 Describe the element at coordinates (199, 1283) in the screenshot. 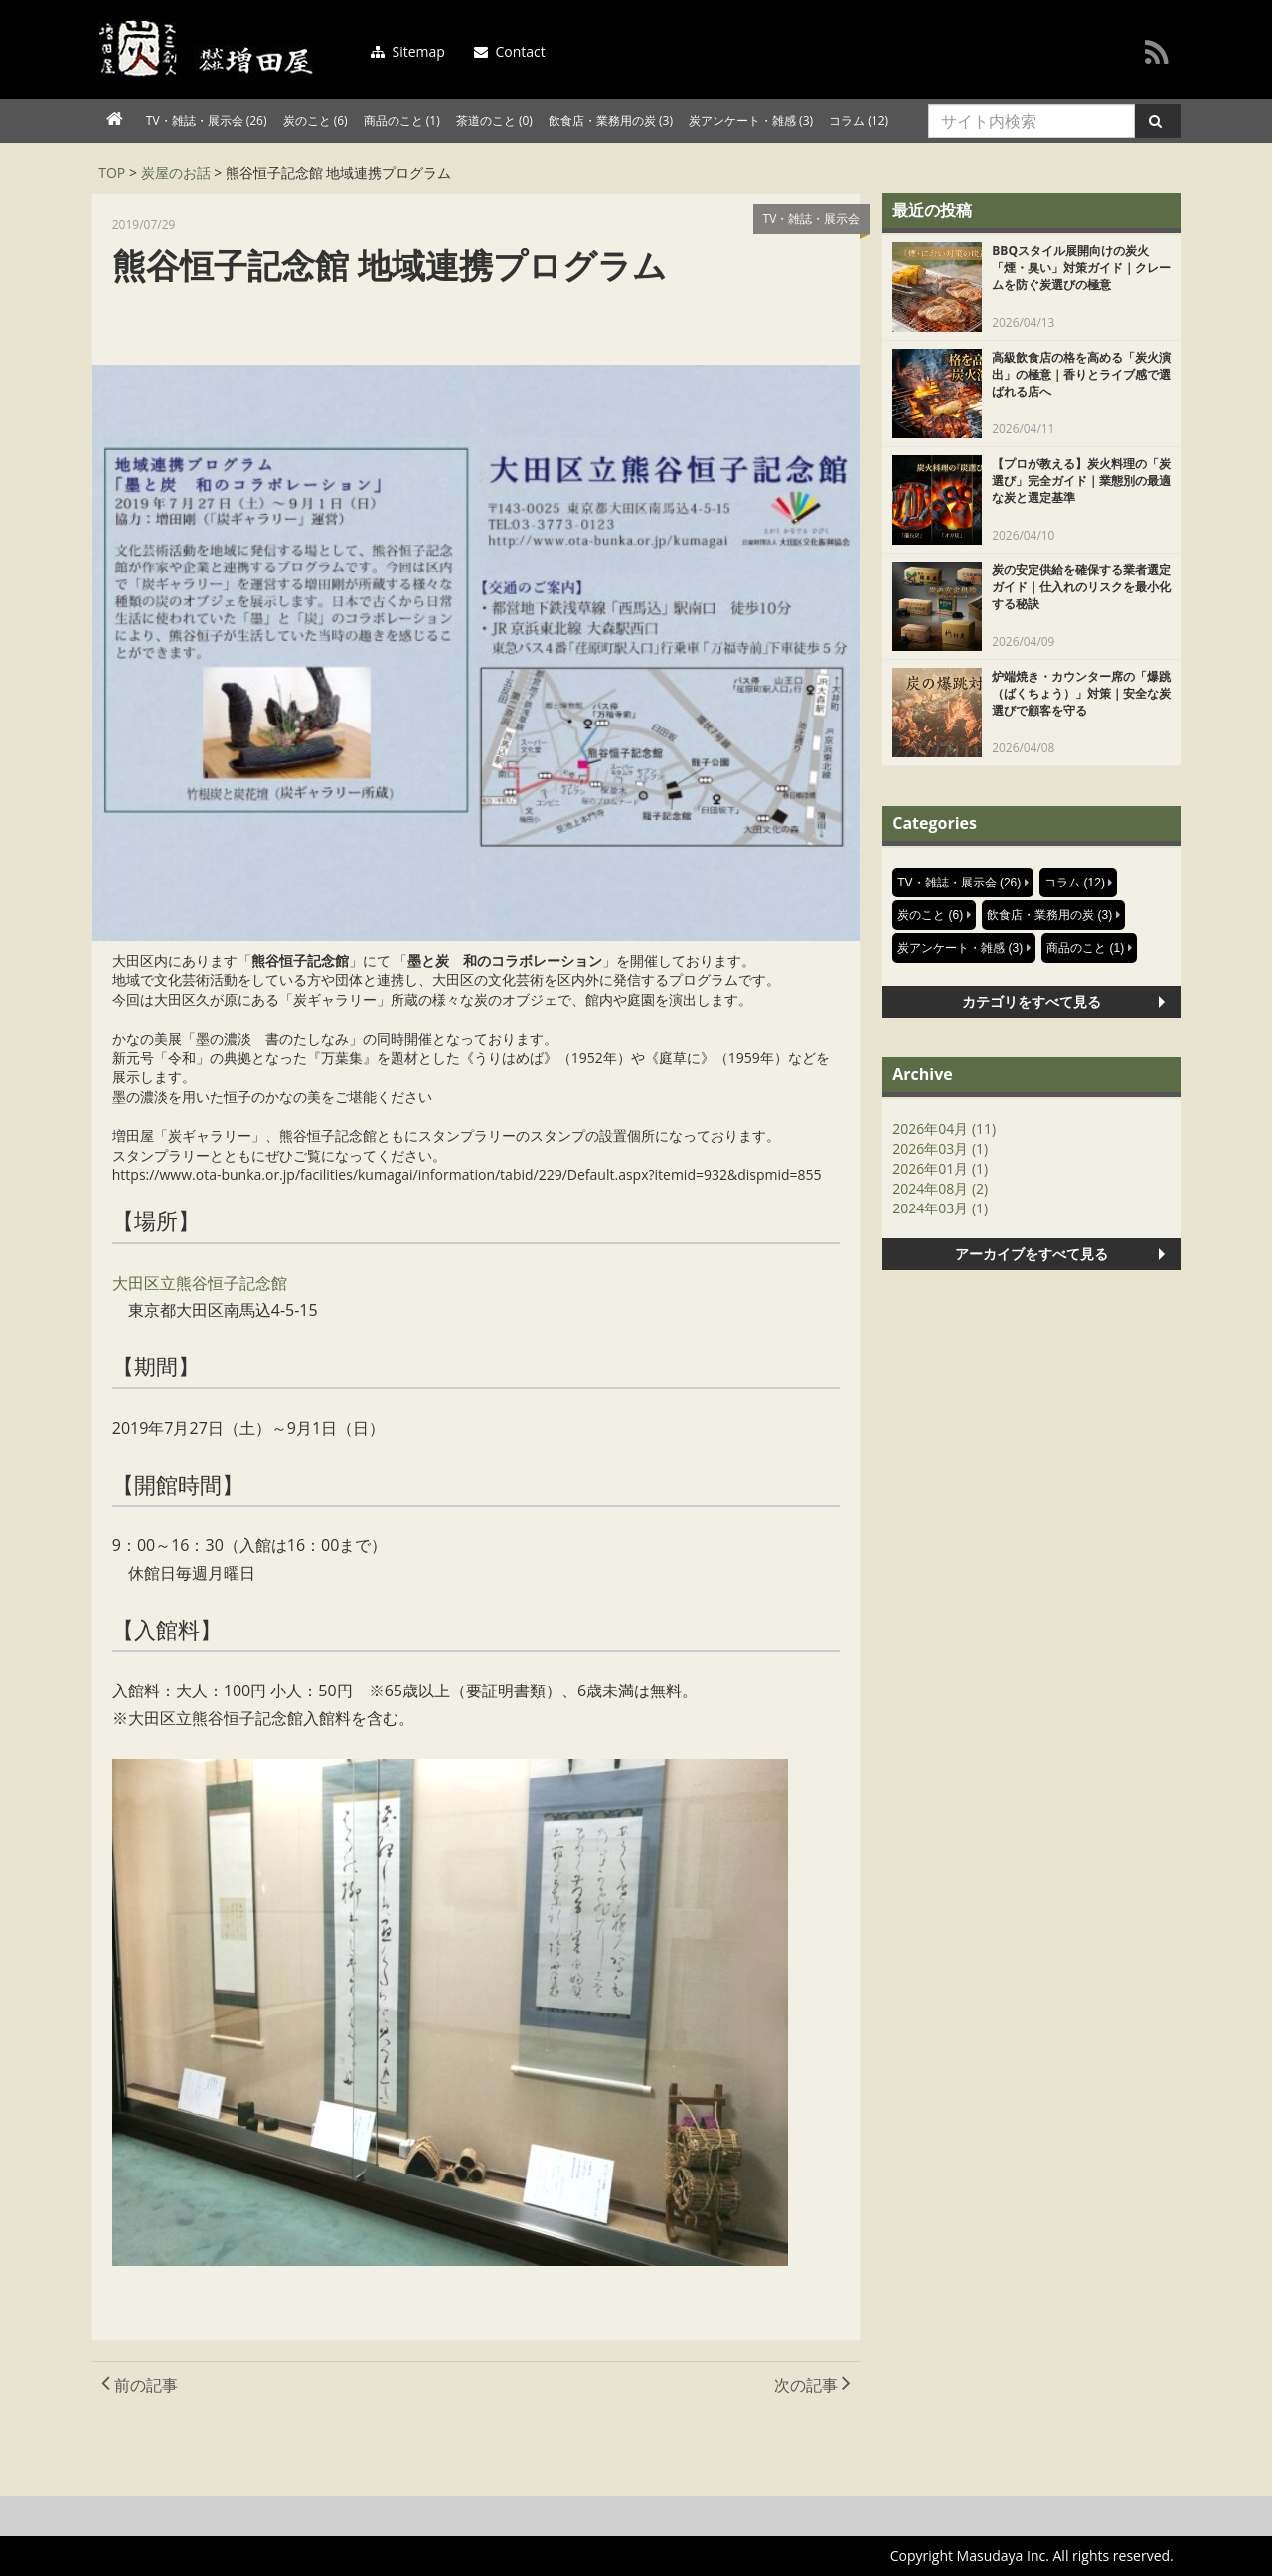

I see `大田区立熊谷恒子記念館` at that location.